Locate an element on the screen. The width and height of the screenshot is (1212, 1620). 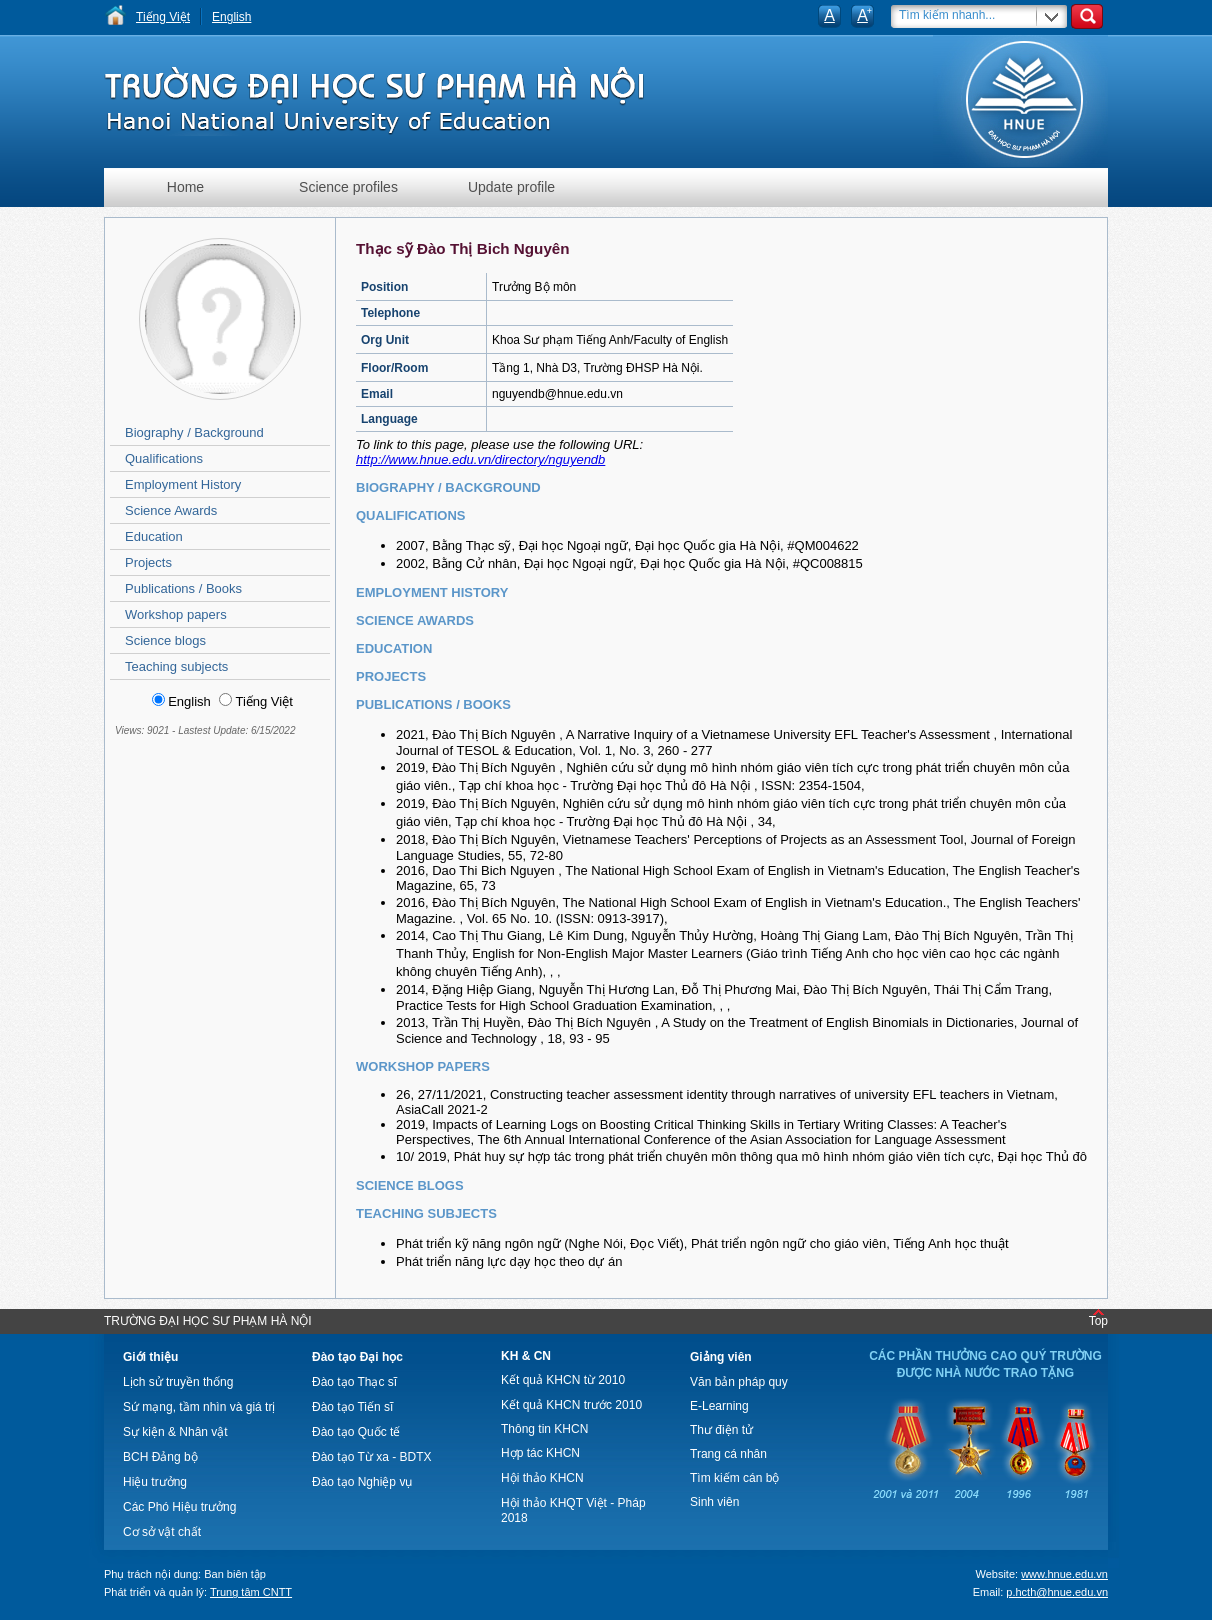
Employment History is located at coordinates (183, 484).